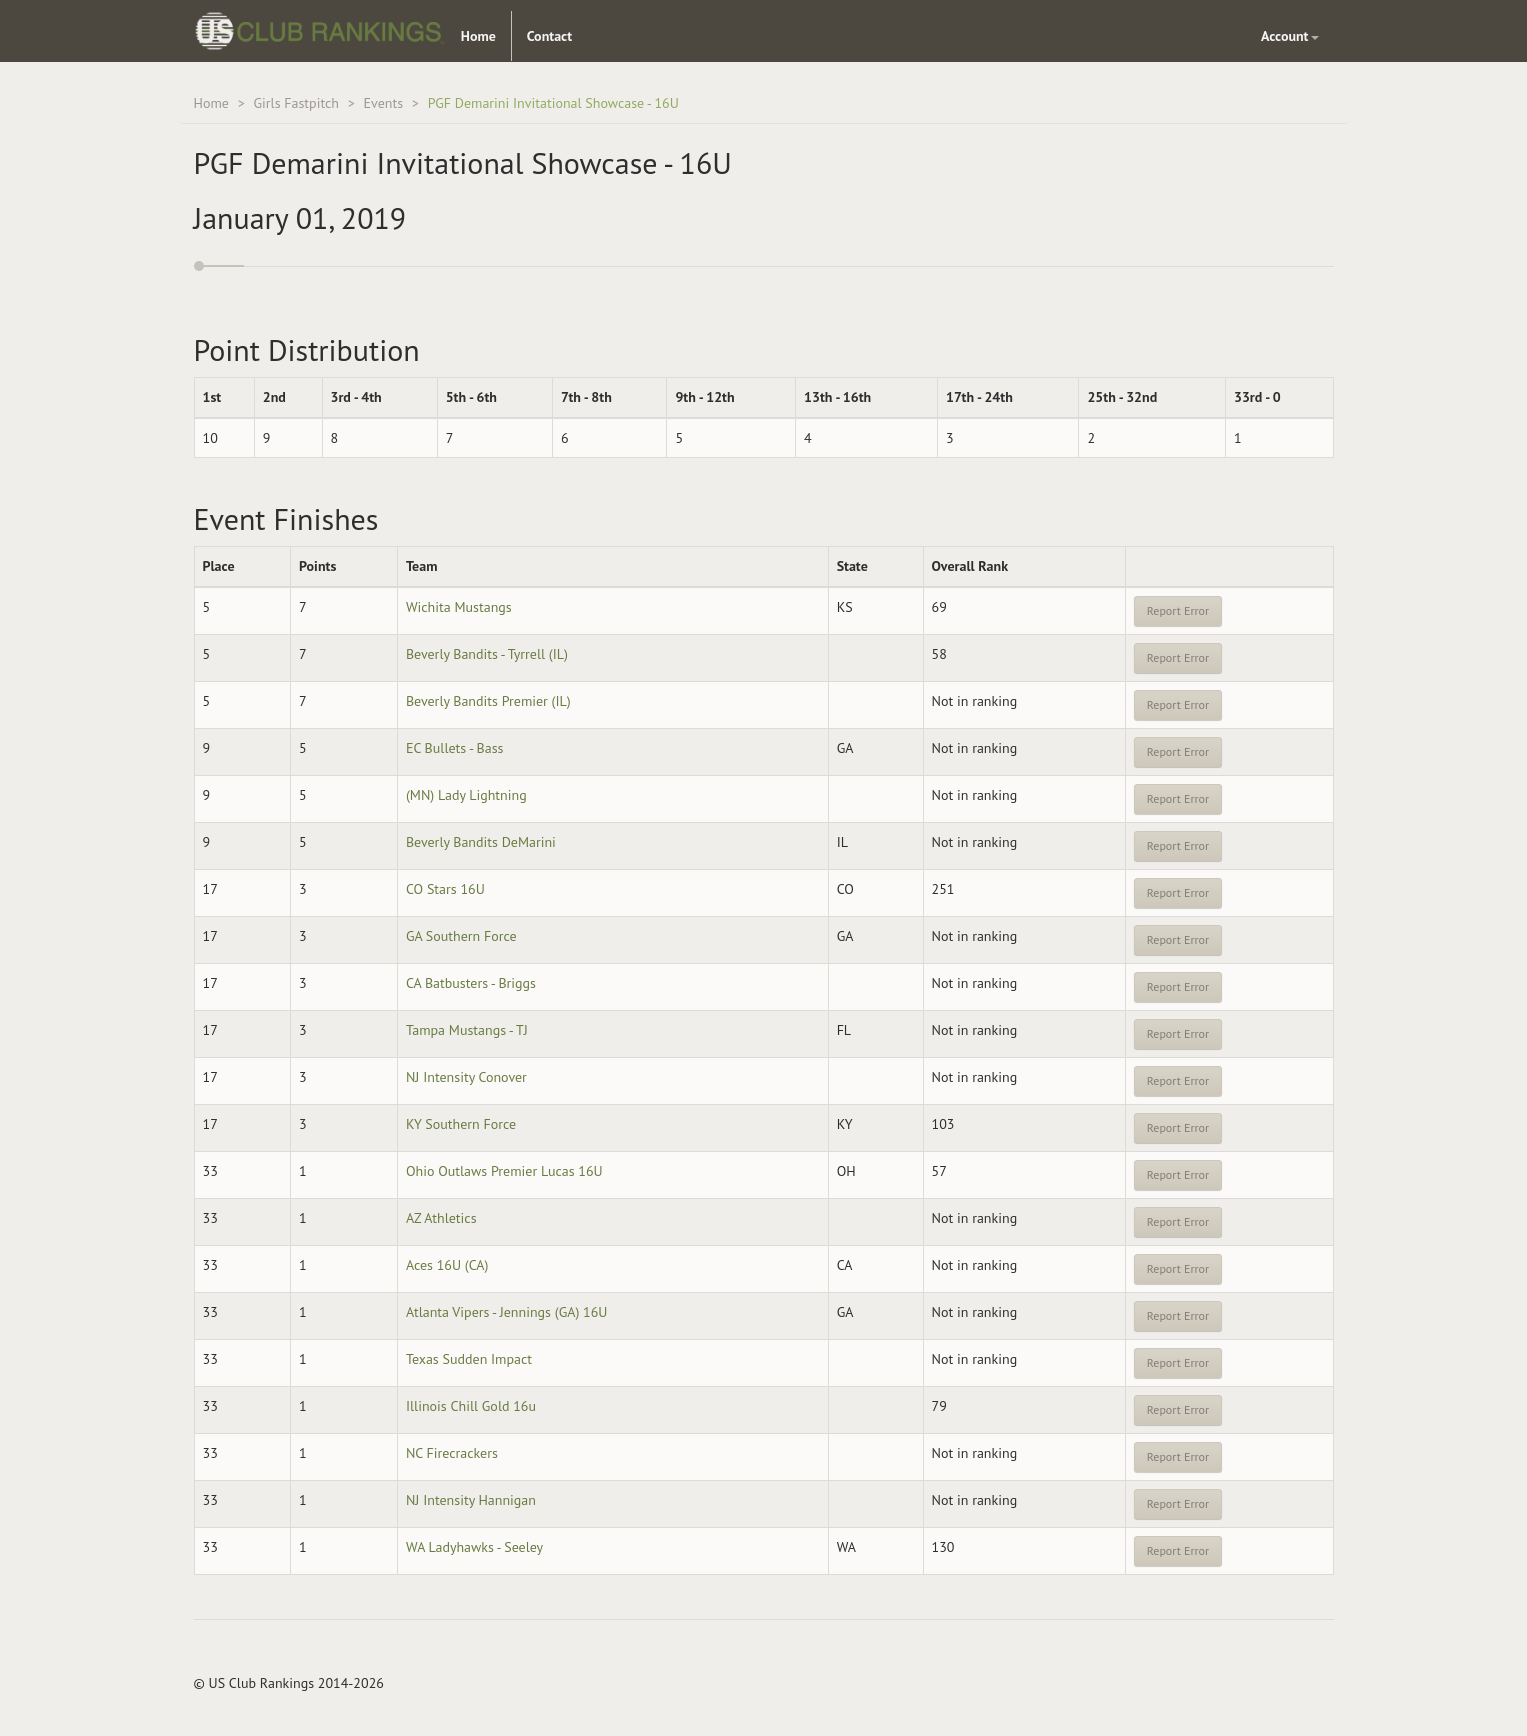 Image resolution: width=1527 pixels, height=1736 pixels. Describe the element at coordinates (549, 36) in the screenshot. I see `Contact` at that location.